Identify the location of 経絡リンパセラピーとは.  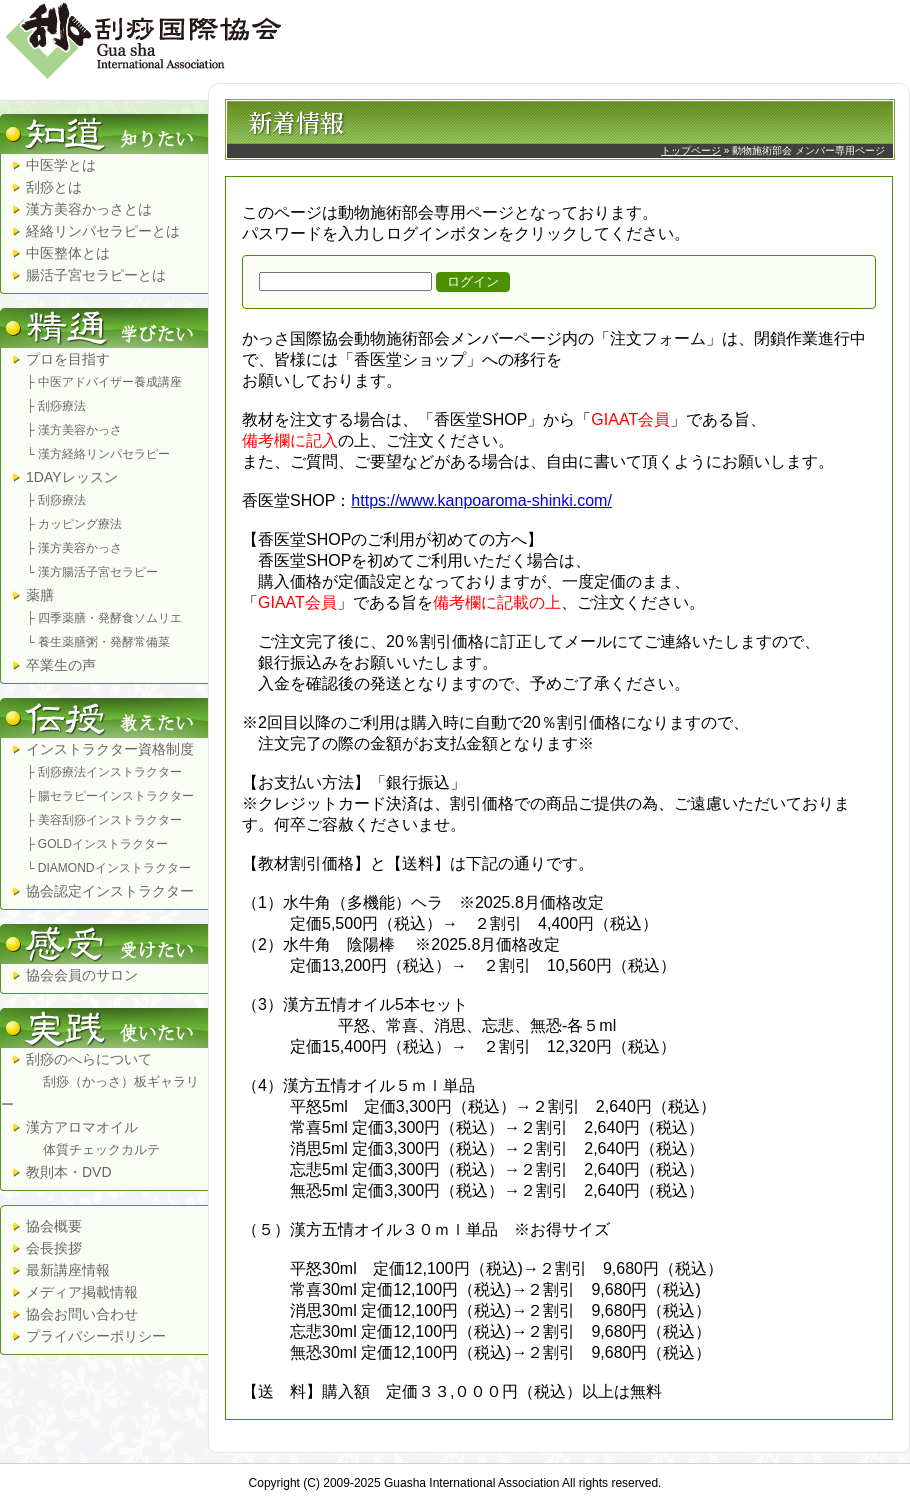
(103, 231).